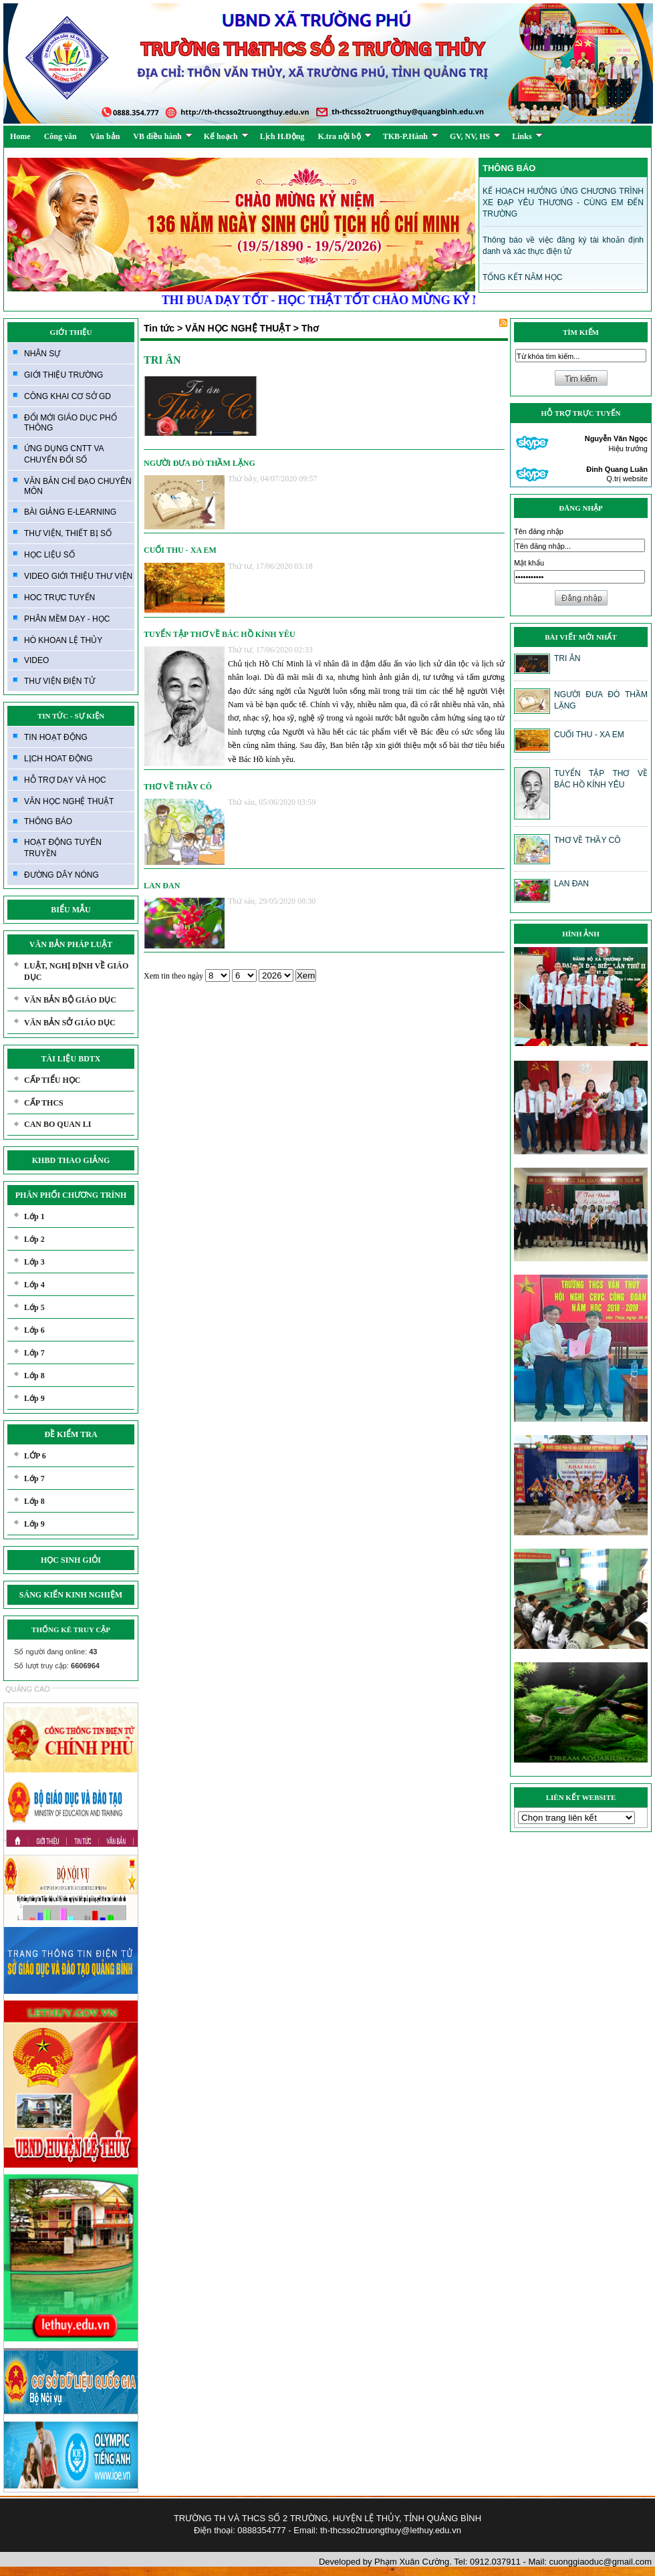  Describe the element at coordinates (178, 786) in the screenshot. I see `THƠ VỀ THẦY CÔ` at that location.